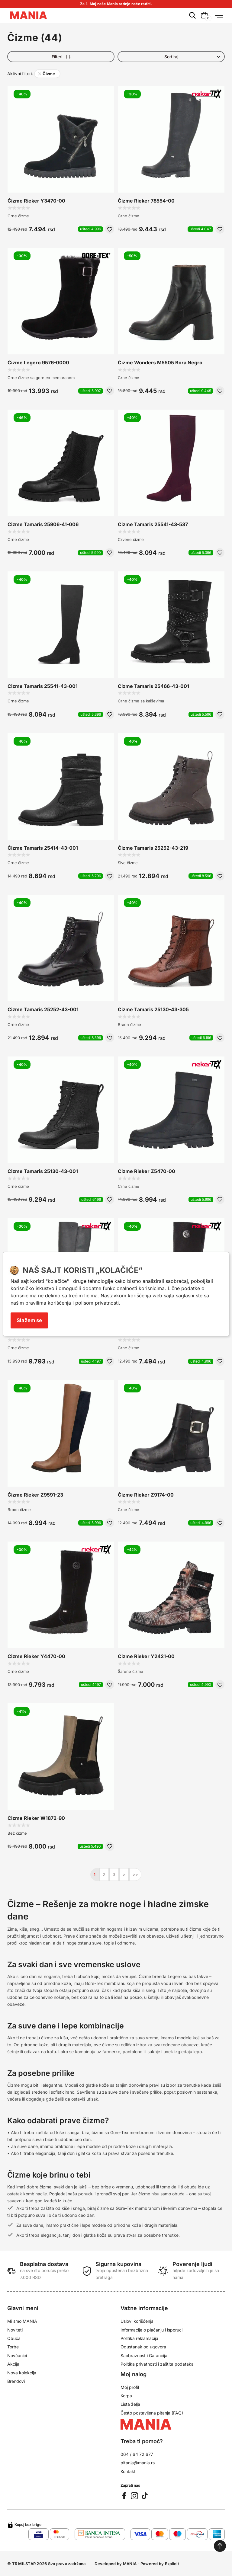 Image resolution: width=232 pixels, height=2576 pixels. I want to click on 064 / 64 72 677, so click(137, 2454).